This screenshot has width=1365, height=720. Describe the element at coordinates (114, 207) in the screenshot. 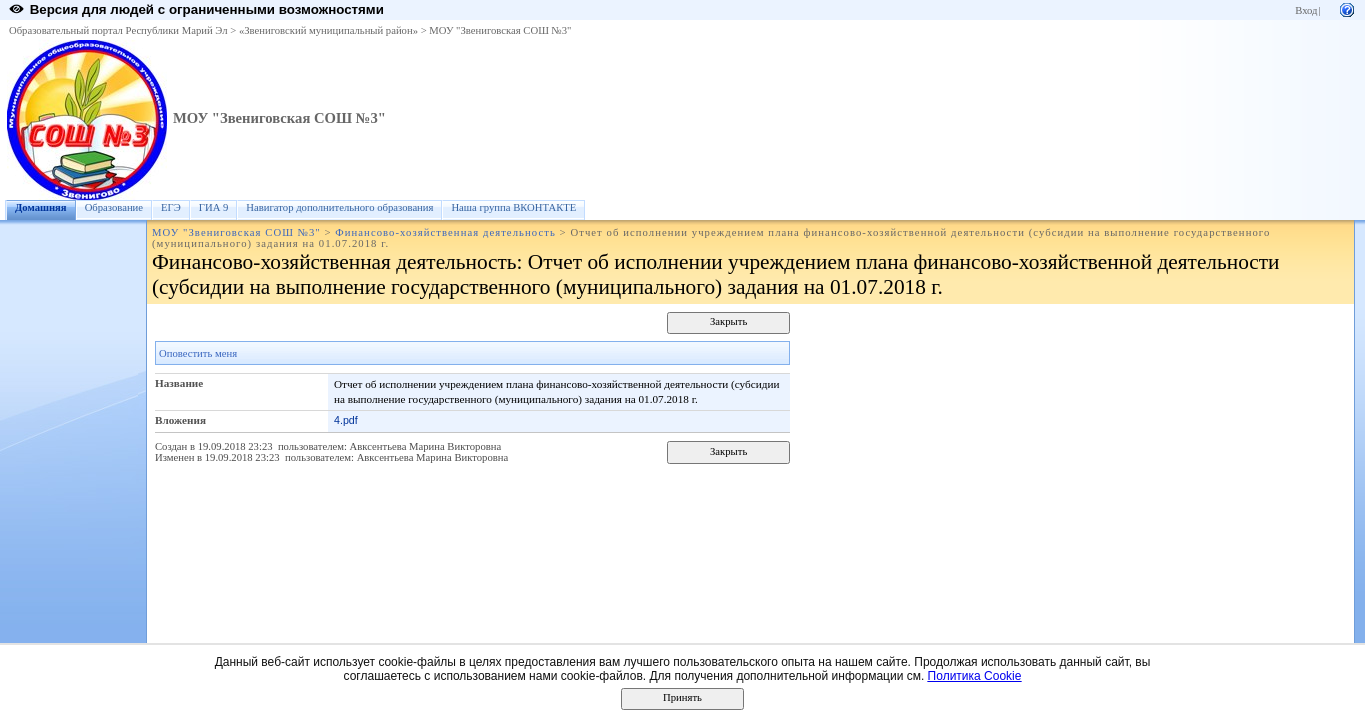

I see `Образование` at that location.